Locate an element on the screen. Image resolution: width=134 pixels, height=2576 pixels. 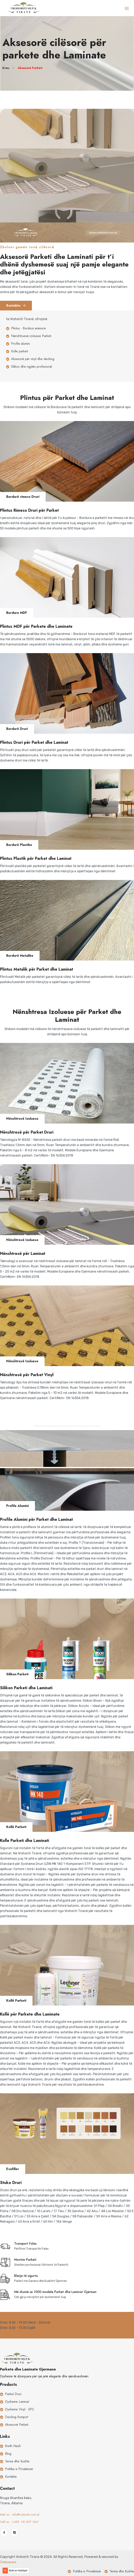
Plintus Druri për Parket dhe Laminat is located at coordinates (34, 742).